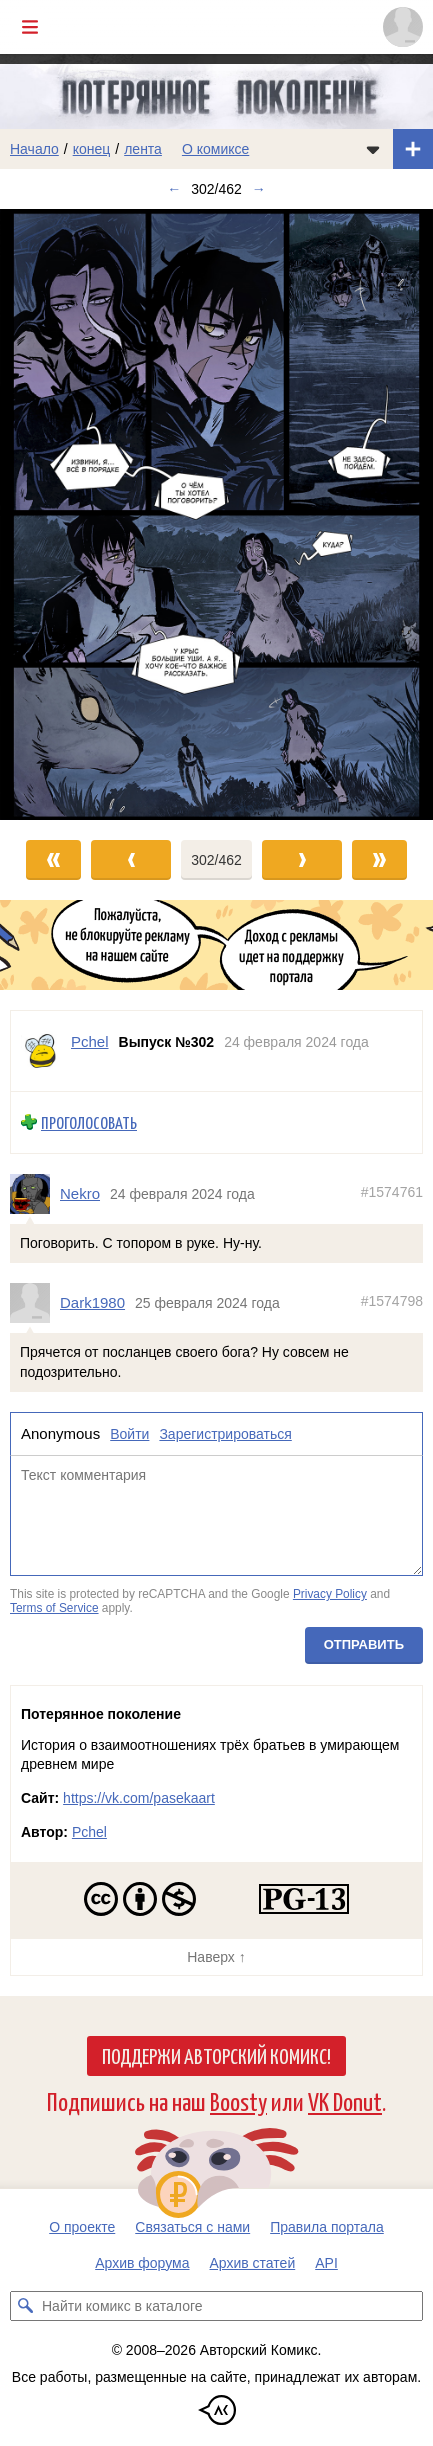 The height and width of the screenshot is (2446, 433). What do you see at coordinates (30, 27) in the screenshot?
I see `[Показать/скрыть главное меню]` at bounding box center [30, 27].